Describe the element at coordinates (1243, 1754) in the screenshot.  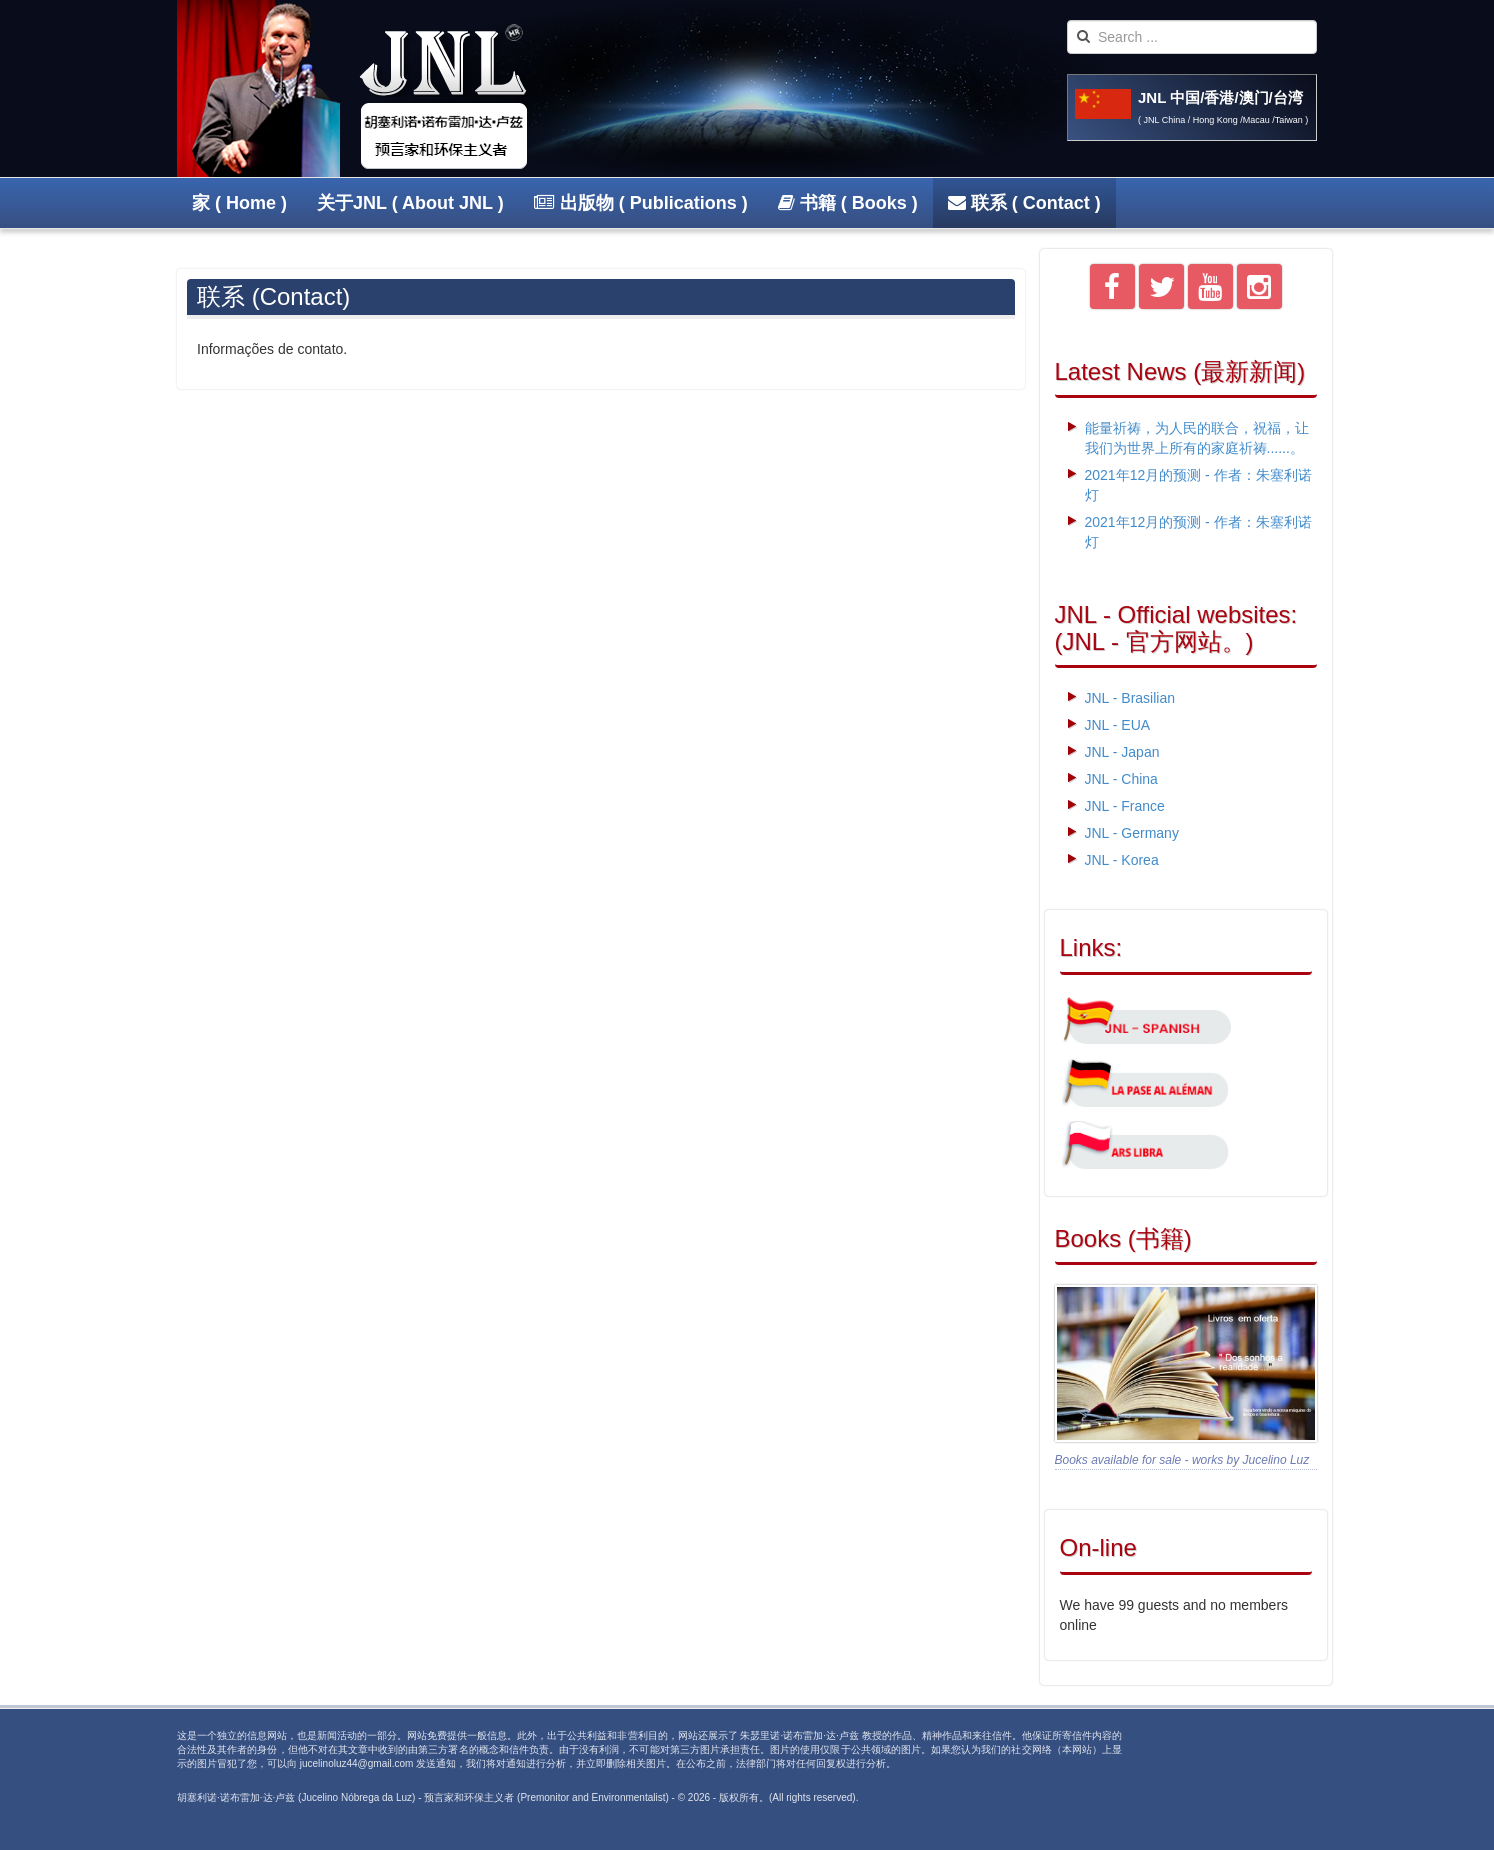
I see `Powered By` at that location.